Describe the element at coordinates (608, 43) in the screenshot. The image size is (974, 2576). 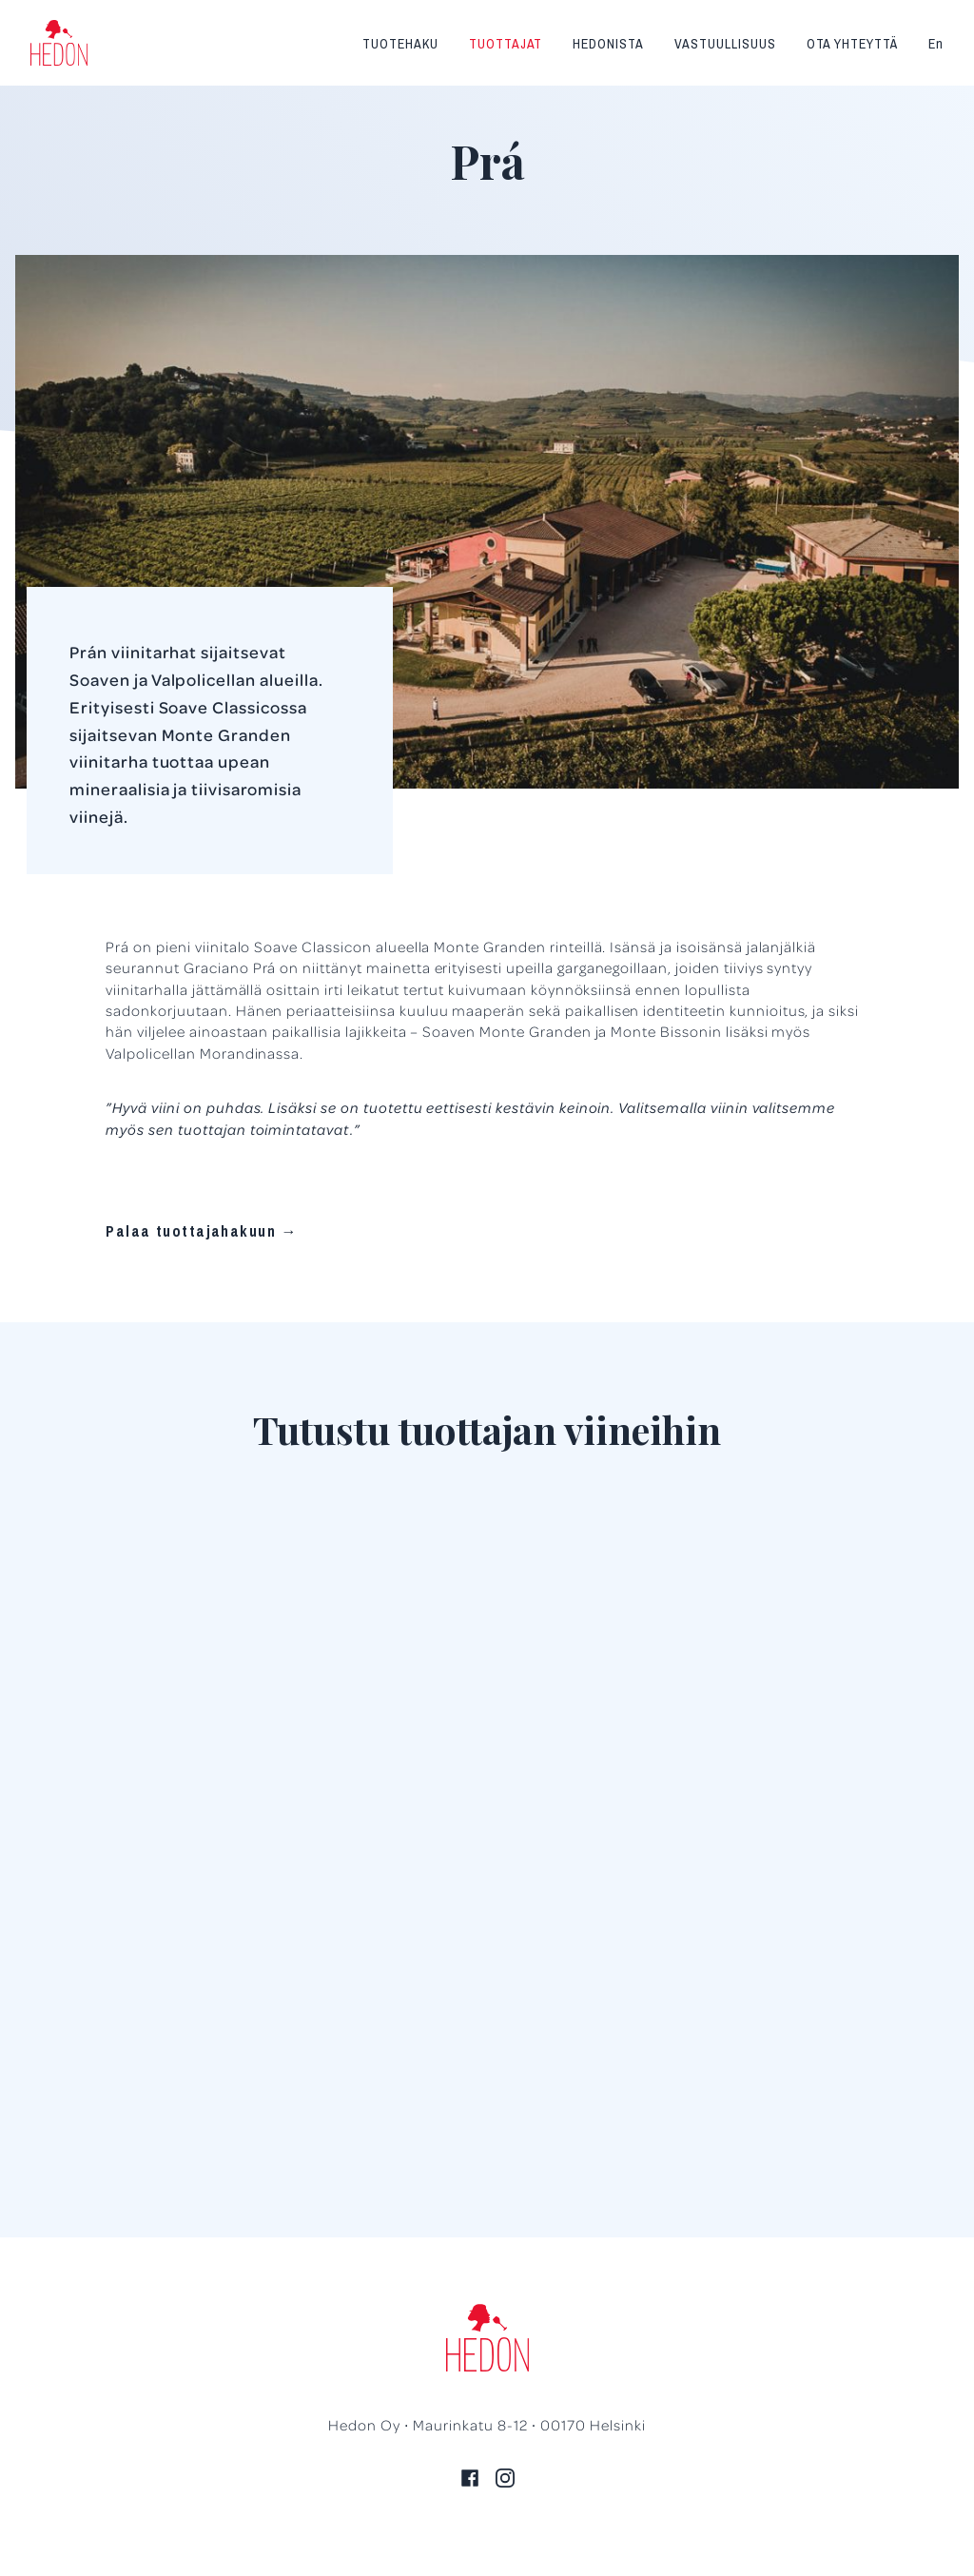
I see `Hedonista` at that location.